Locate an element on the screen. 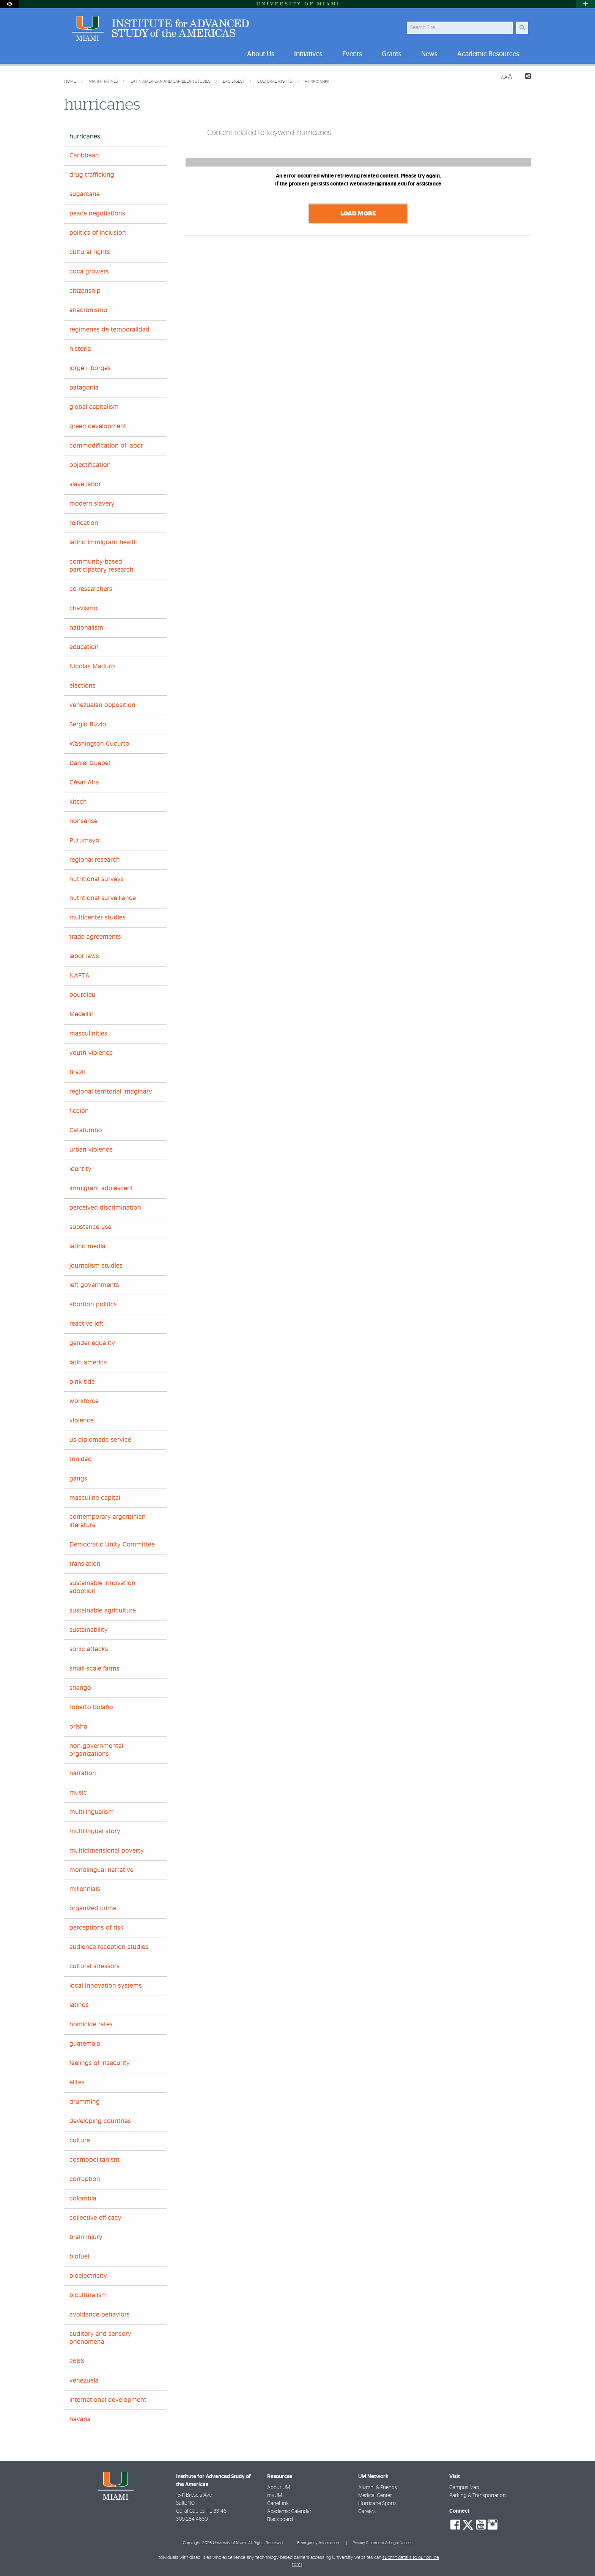 Image resolution: width=595 pixels, height=2576 pixels. reification is located at coordinates (83, 523).